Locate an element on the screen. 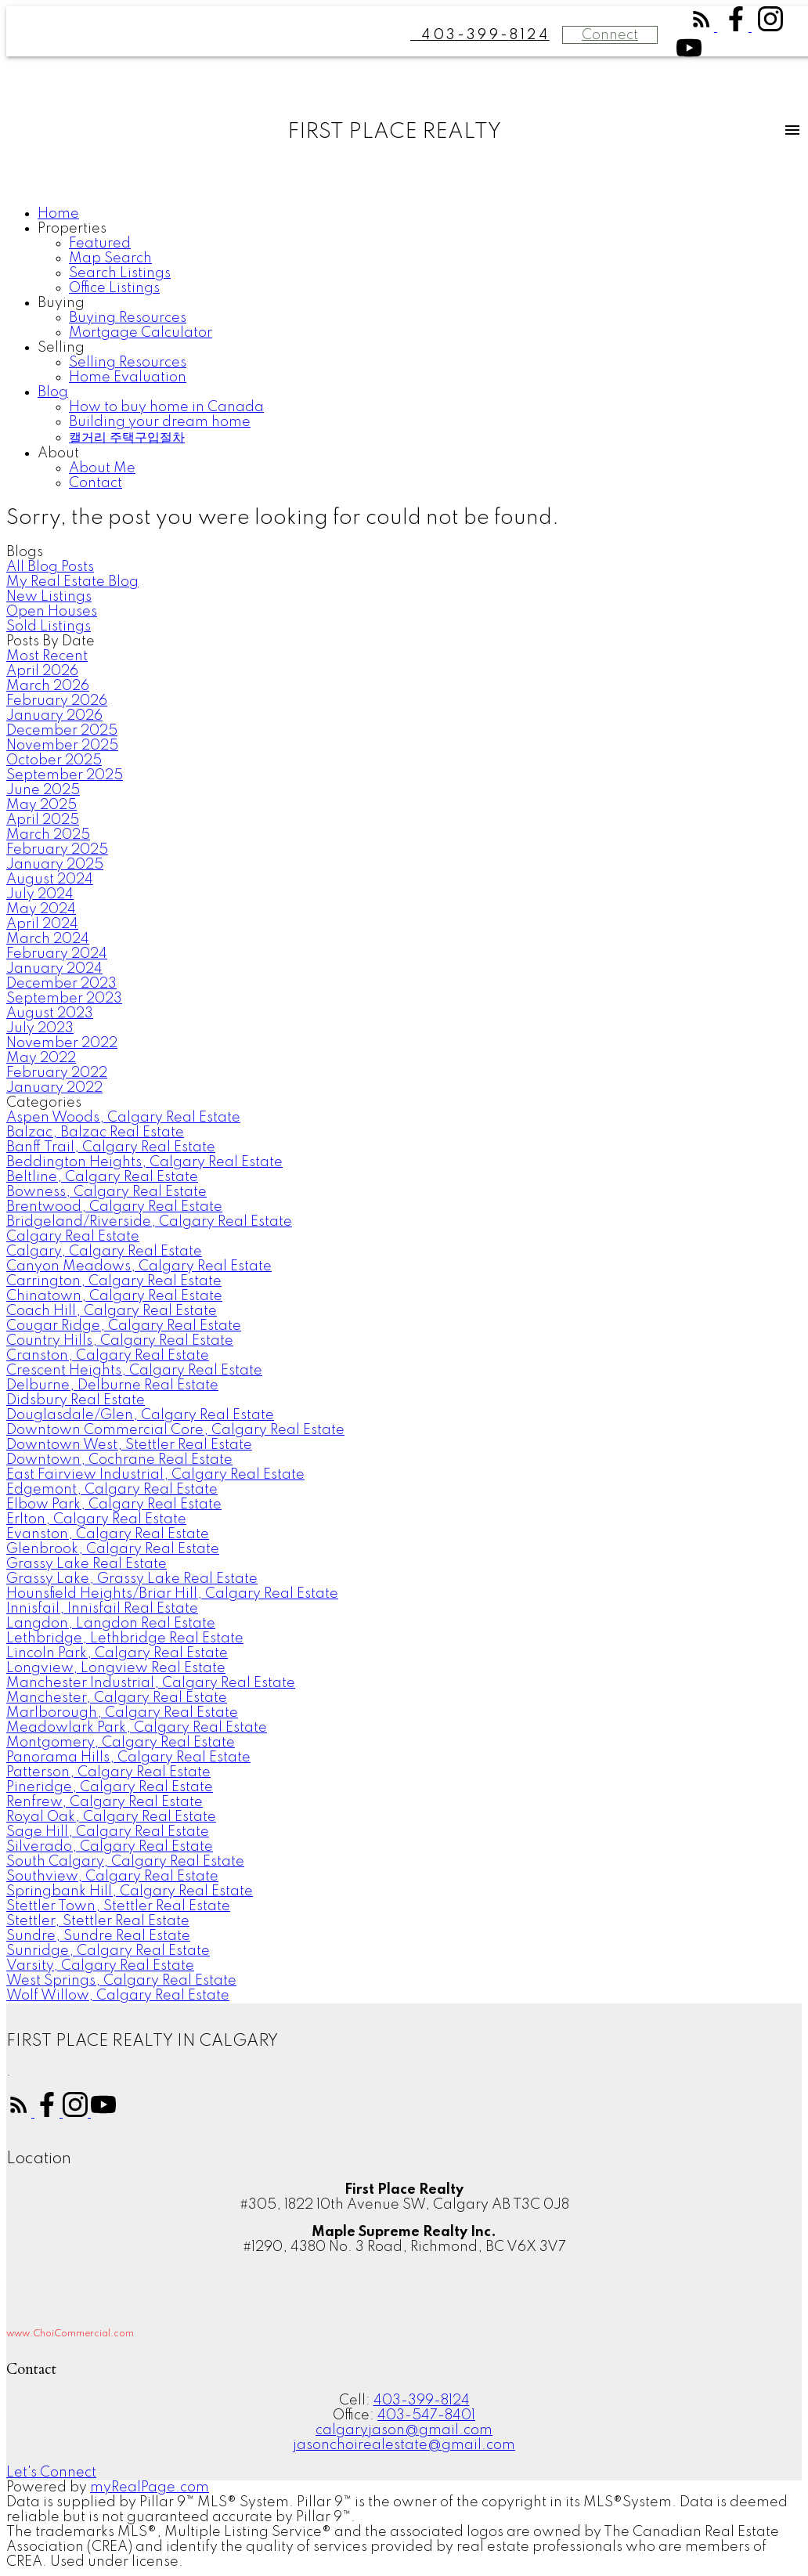  Cougar Ridge, Calgary Real Estate is located at coordinates (123, 1326).